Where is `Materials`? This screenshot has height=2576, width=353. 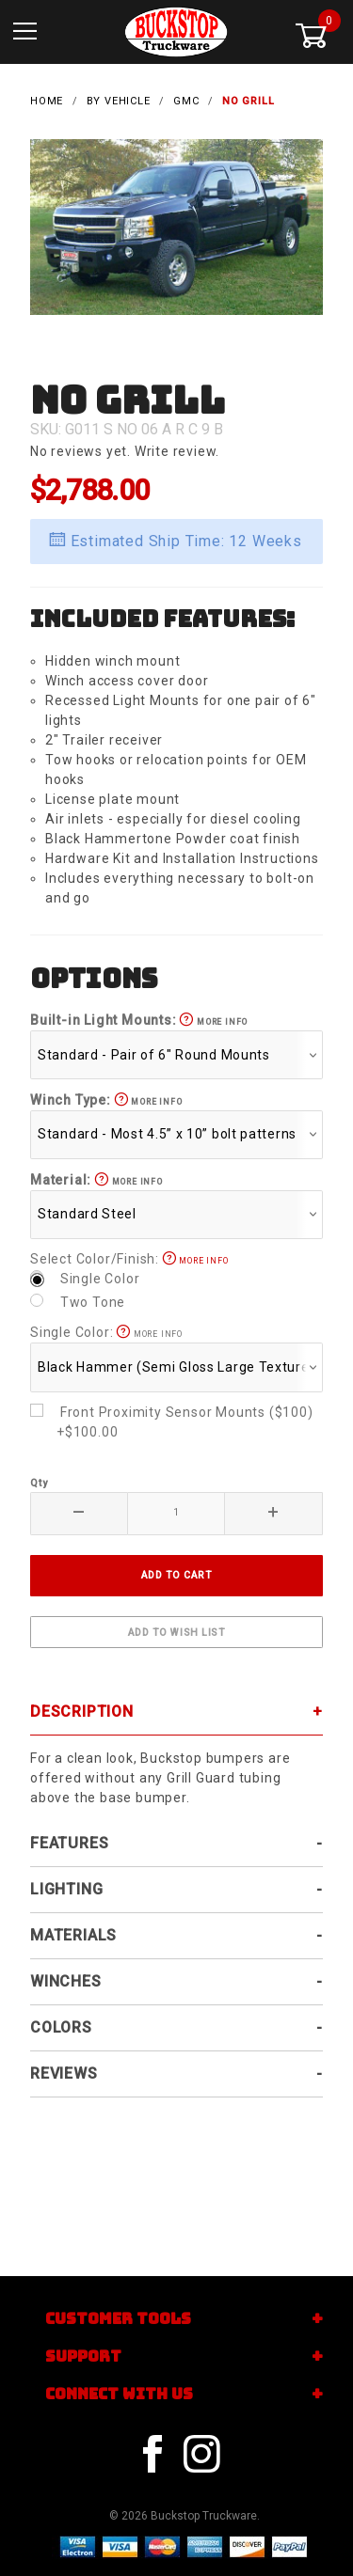
Materials is located at coordinates (73, 1935).